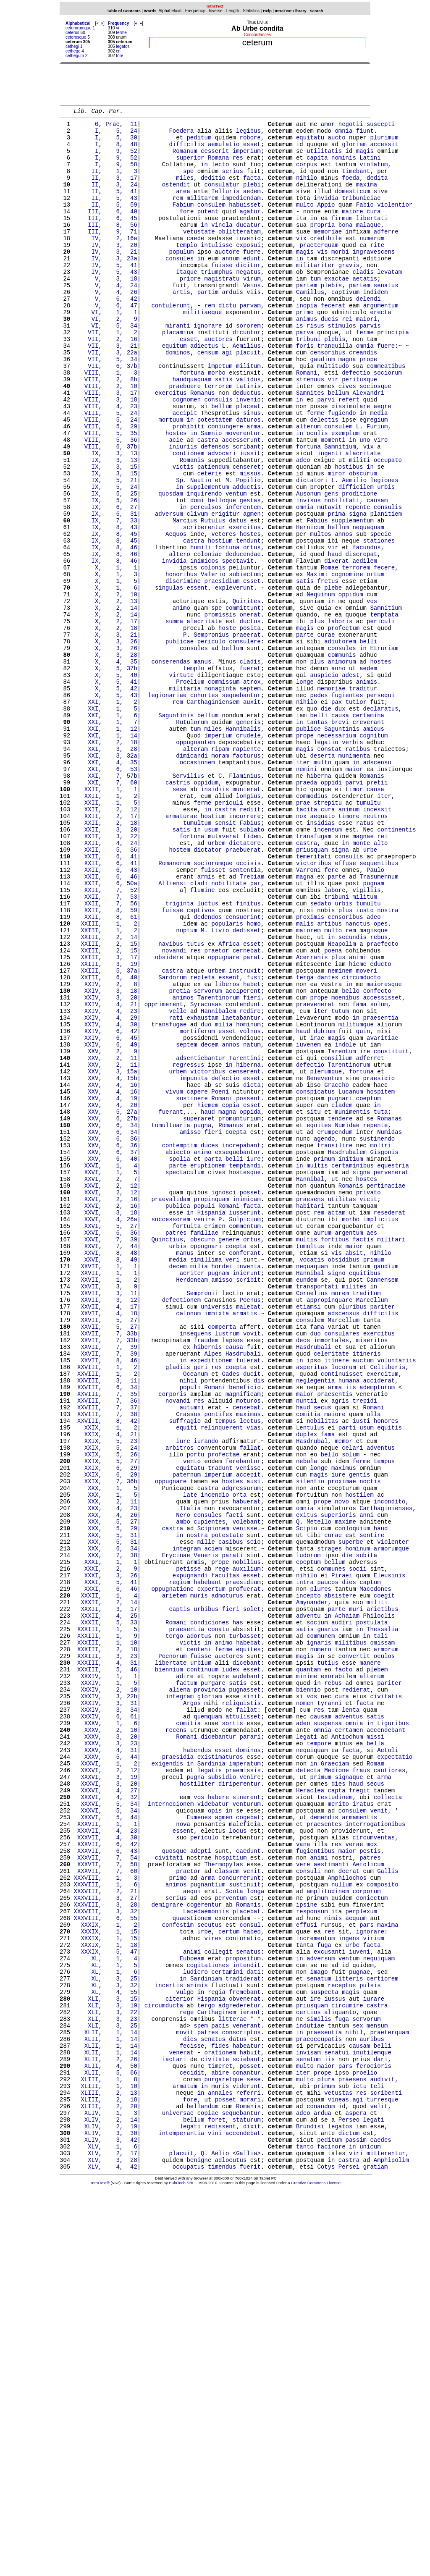 The height and width of the screenshot is (2576, 430). I want to click on milites, so click(354, 1507).